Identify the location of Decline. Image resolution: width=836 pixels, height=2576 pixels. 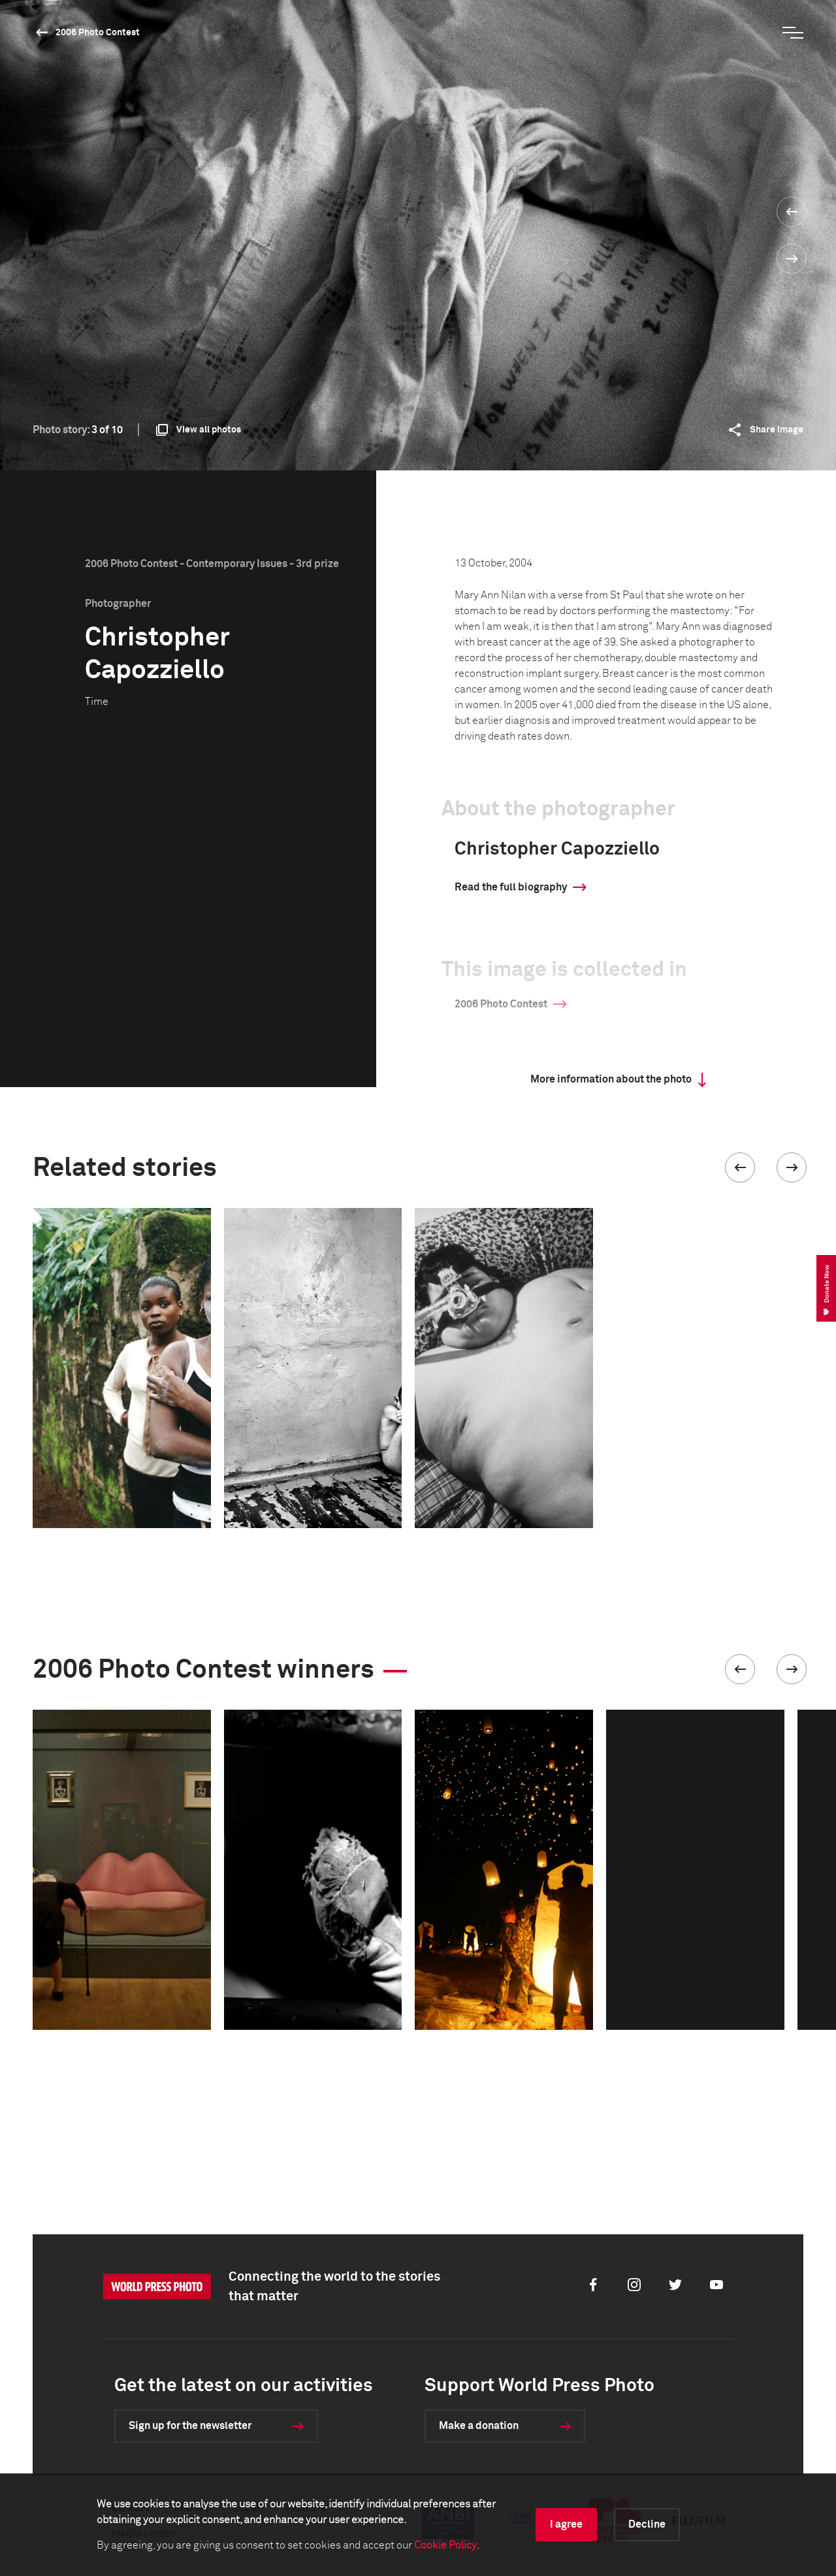
(647, 2524).